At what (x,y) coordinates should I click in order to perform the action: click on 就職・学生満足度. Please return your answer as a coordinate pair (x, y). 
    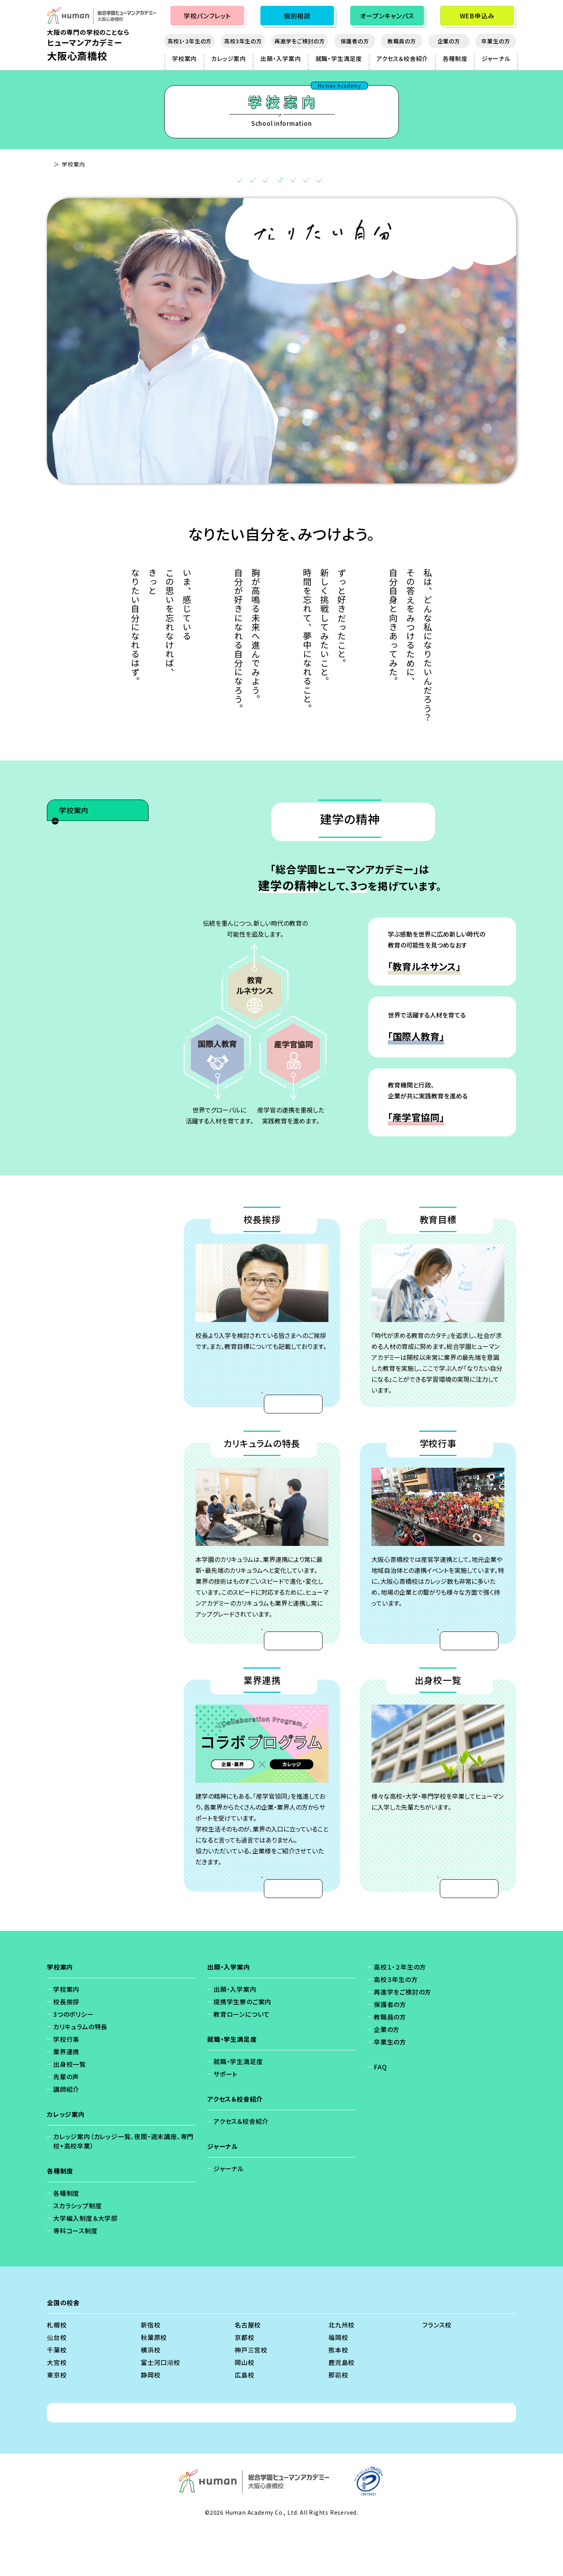
    Looking at the image, I should click on (339, 58).